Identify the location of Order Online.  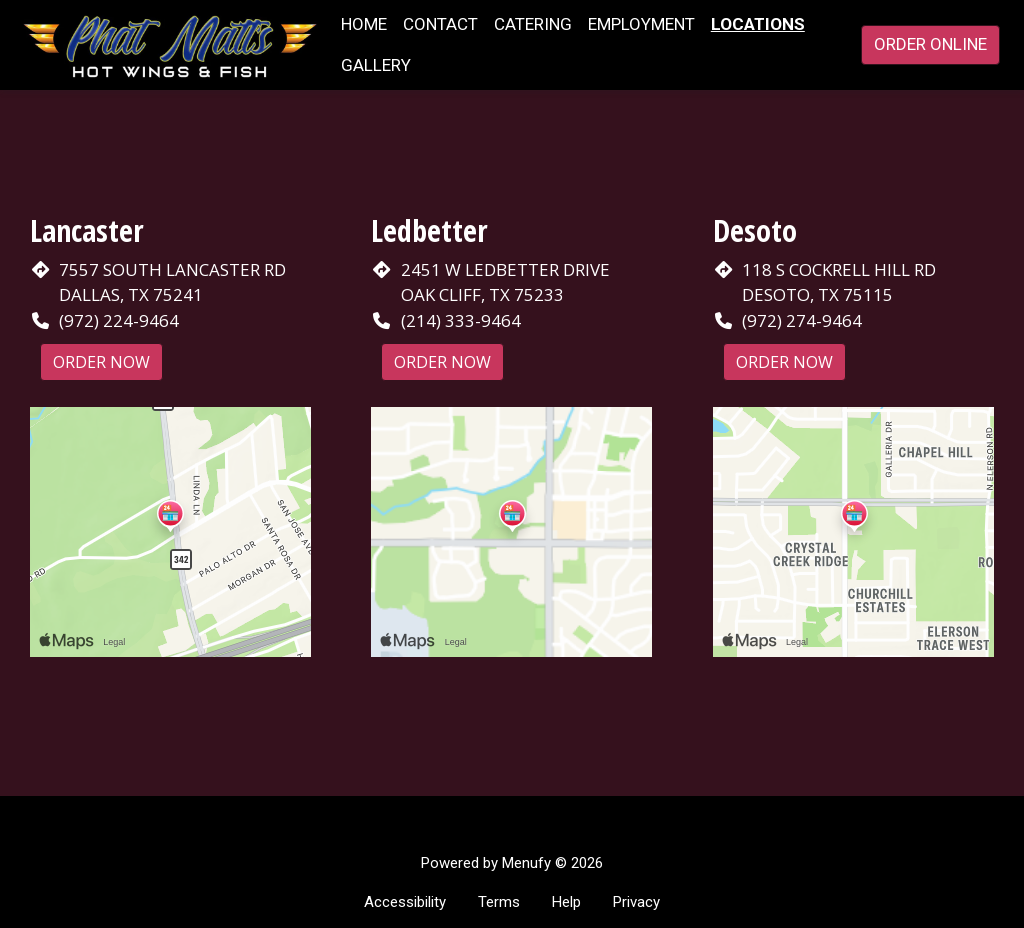
(930, 44).